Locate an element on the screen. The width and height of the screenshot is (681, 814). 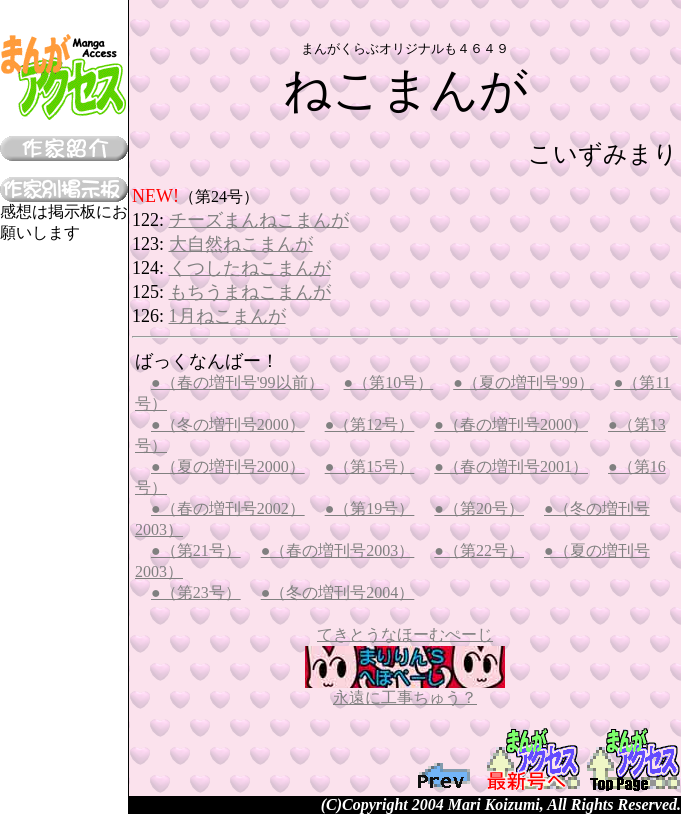
1月ねこまんが is located at coordinates (227, 316).